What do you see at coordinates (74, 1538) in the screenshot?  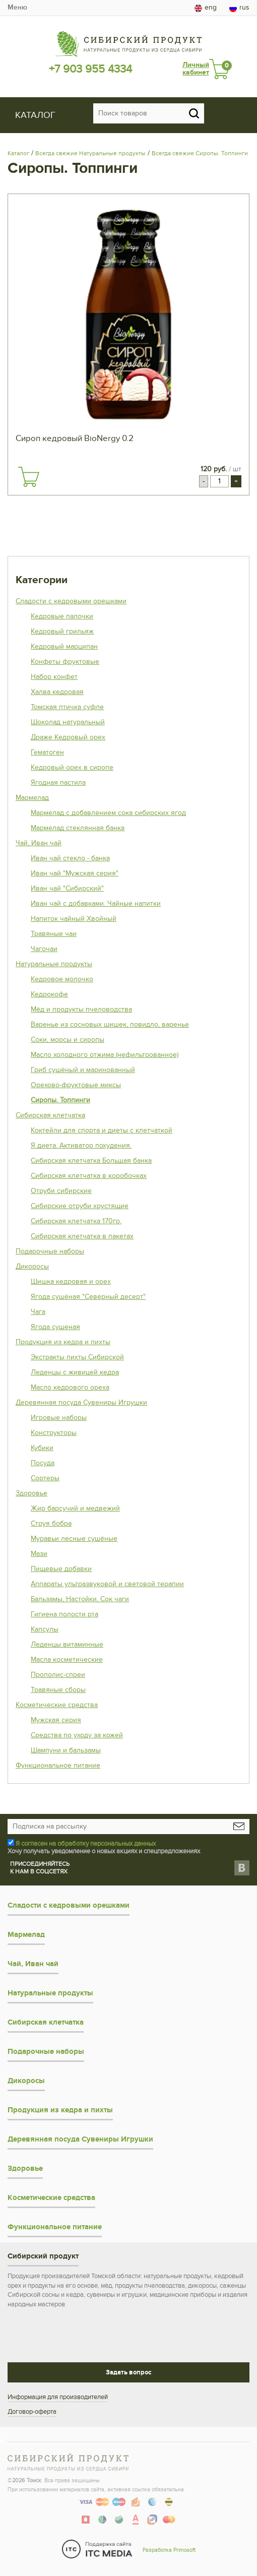 I see `Муравьи лесные сушёные` at bounding box center [74, 1538].